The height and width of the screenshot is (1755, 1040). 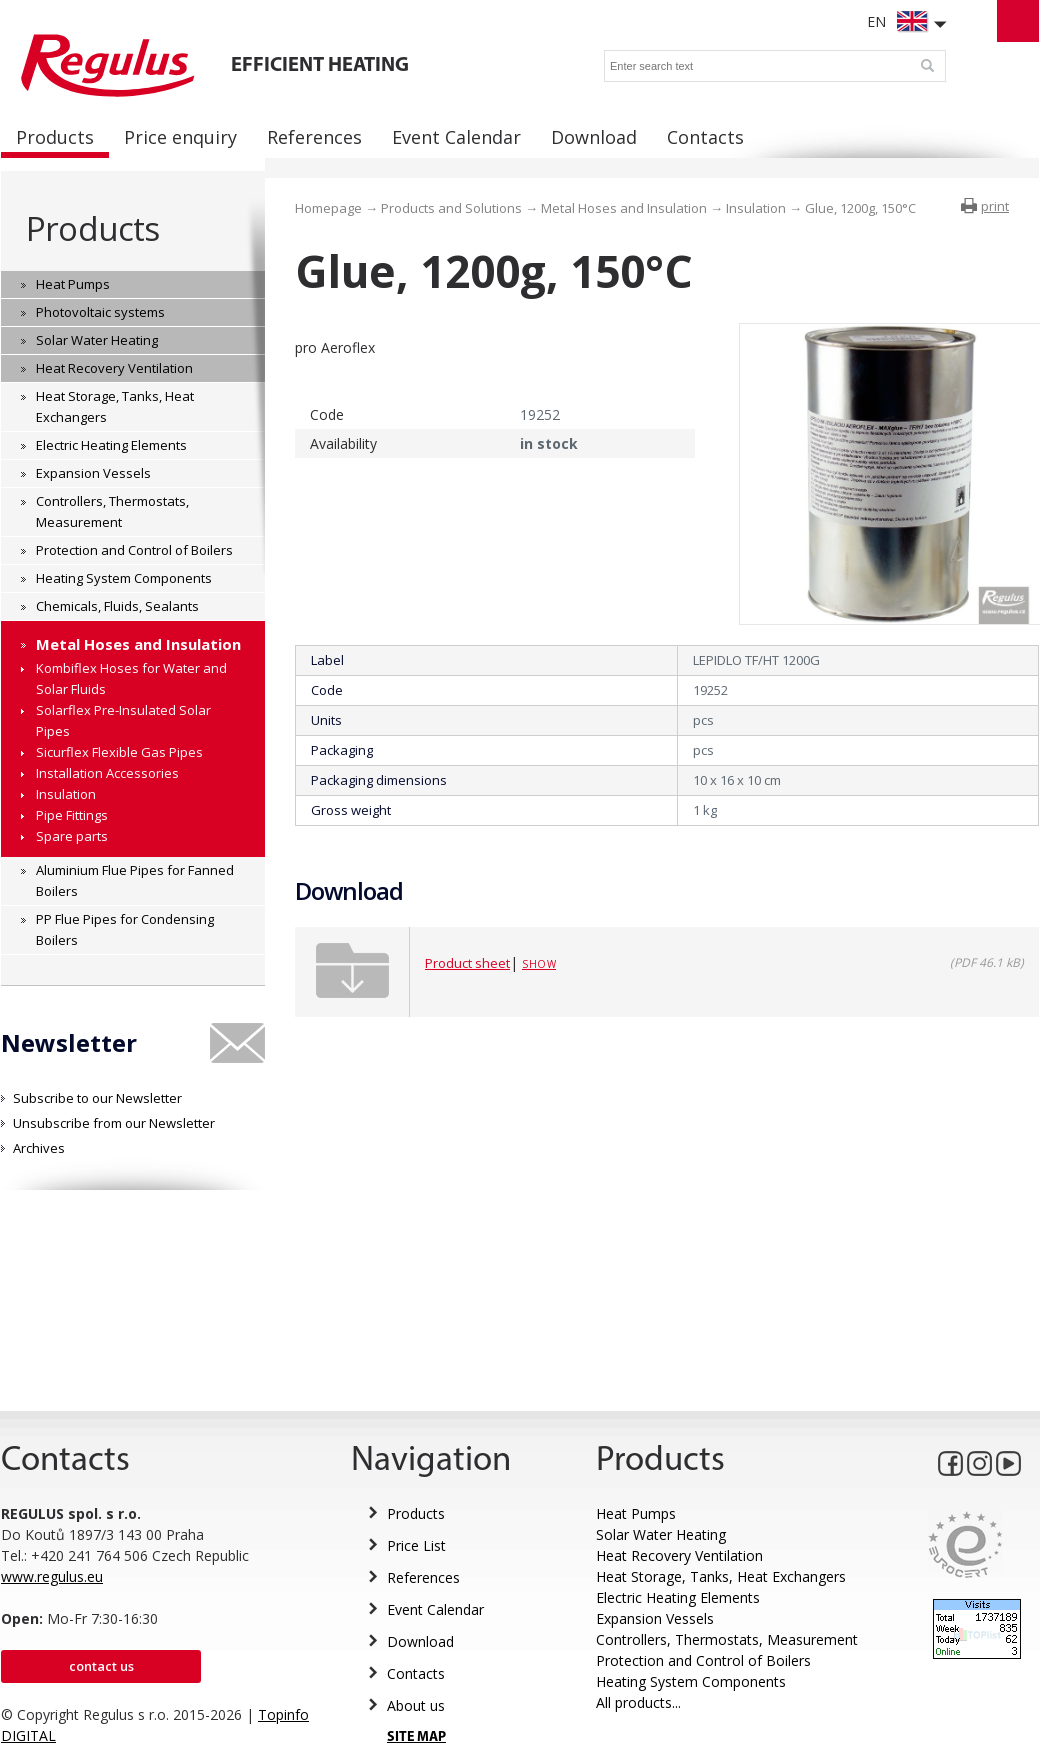 What do you see at coordinates (636, 1513) in the screenshot?
I see `Heat Pumps` at bounding box center [636, 1513].